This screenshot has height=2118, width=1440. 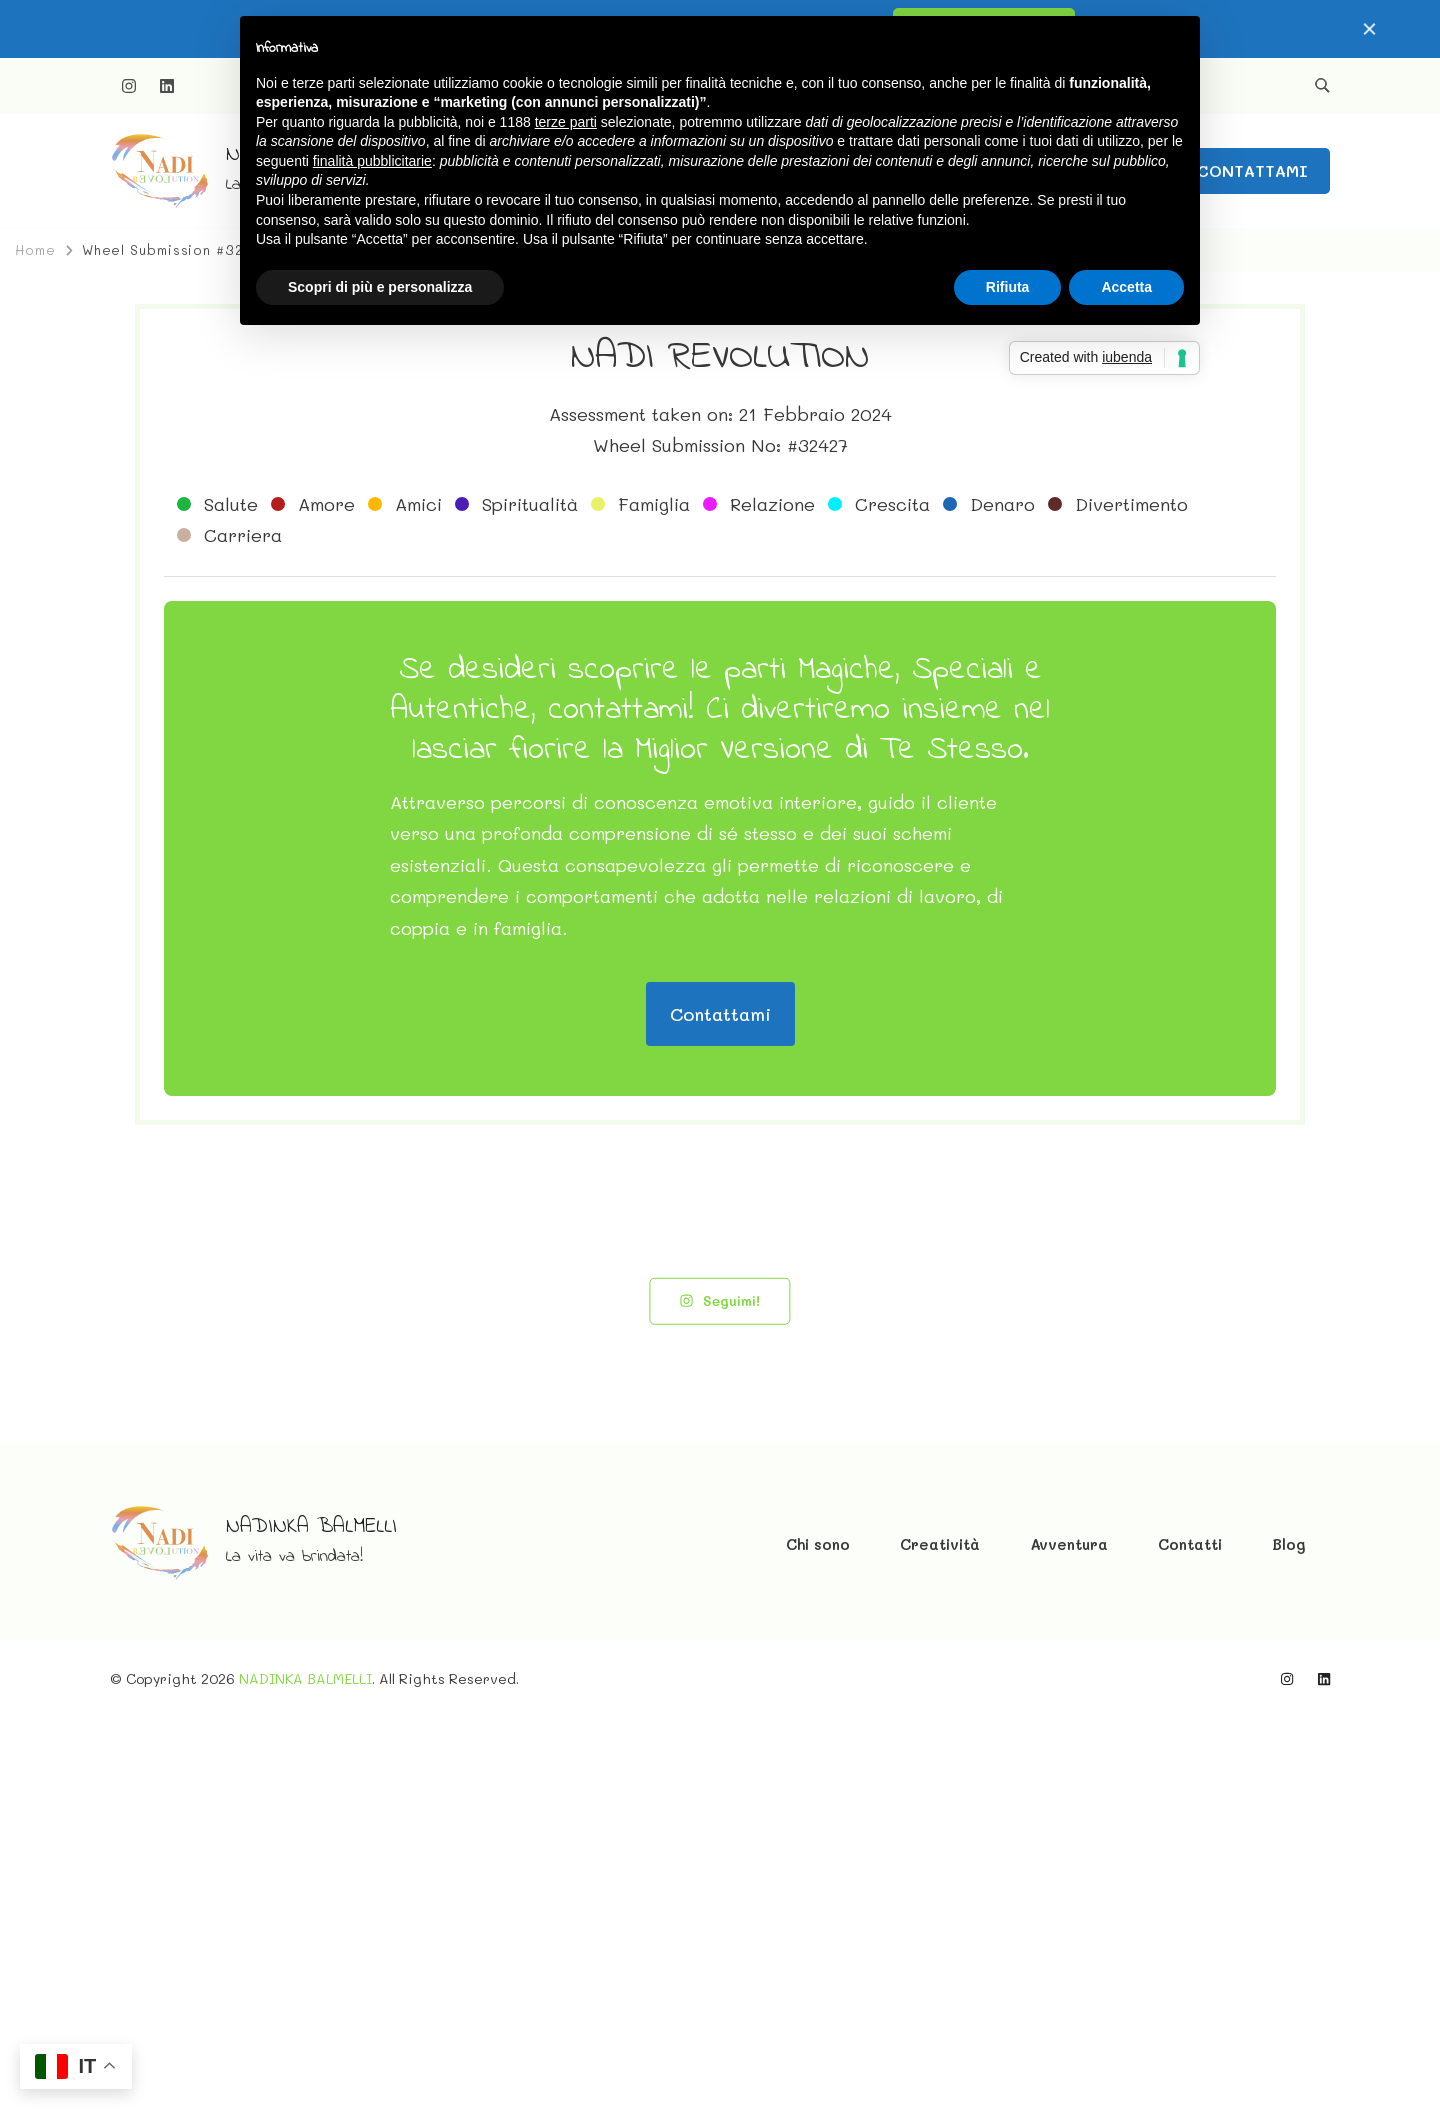 What do you see at coordinates (380, 287) in the screenshot?
I see `Scopri di più e personalizza [button]` at bounding box center [380, 287].